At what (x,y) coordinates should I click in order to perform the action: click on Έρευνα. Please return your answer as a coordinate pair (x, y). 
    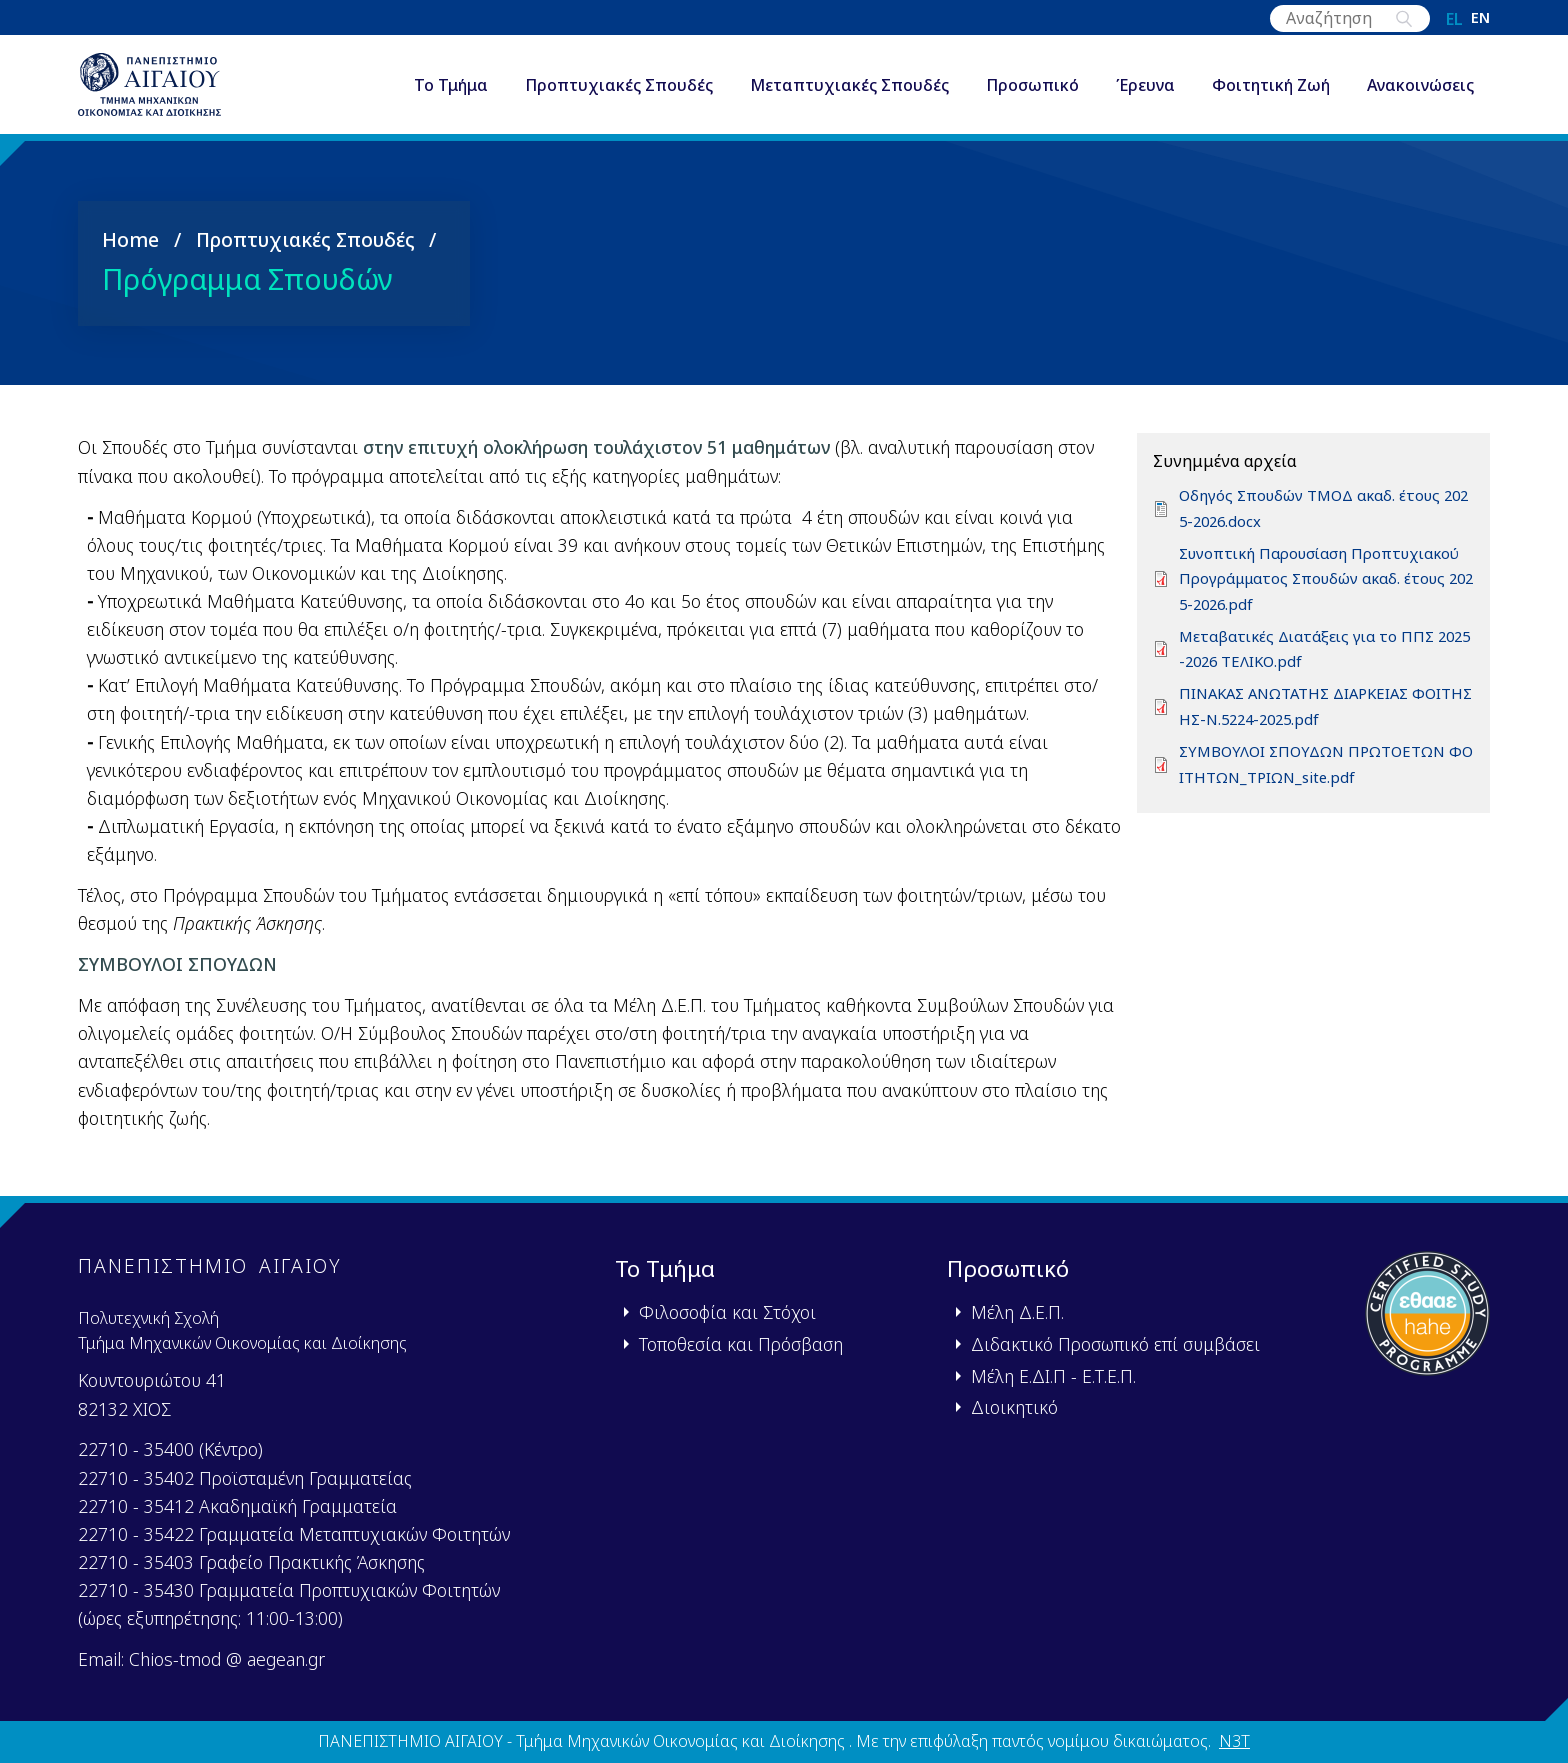
    Looking at the image, I should click on (1145, 94).